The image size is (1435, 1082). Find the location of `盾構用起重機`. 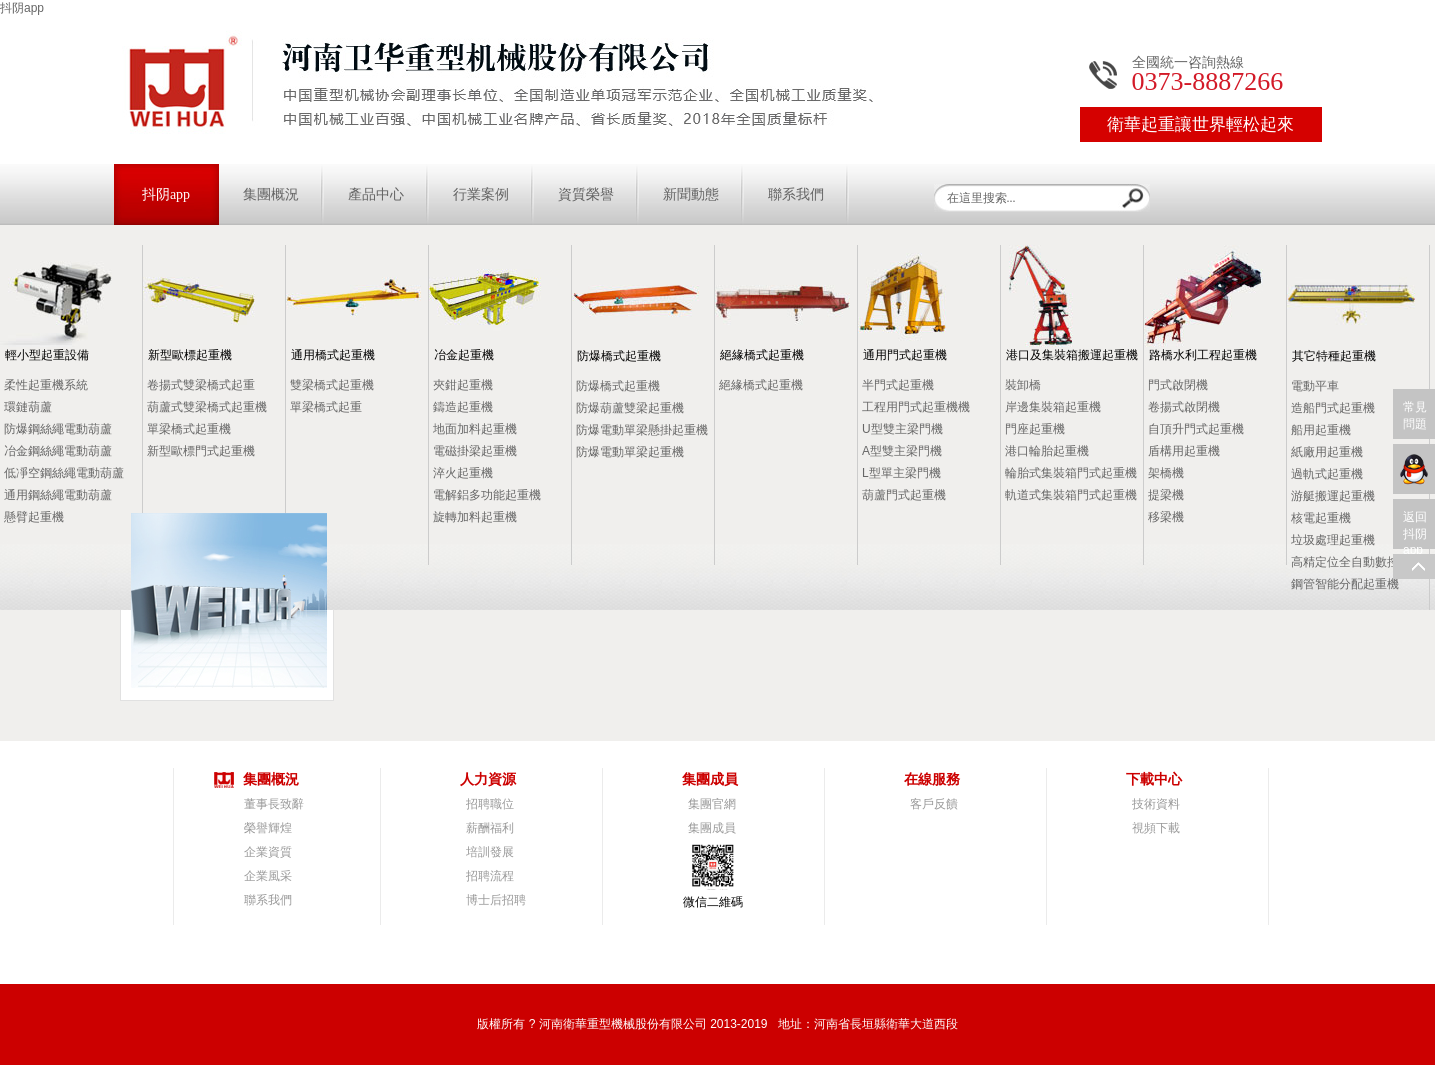

盾構用起重機 is located at coordinates (1184, 451).